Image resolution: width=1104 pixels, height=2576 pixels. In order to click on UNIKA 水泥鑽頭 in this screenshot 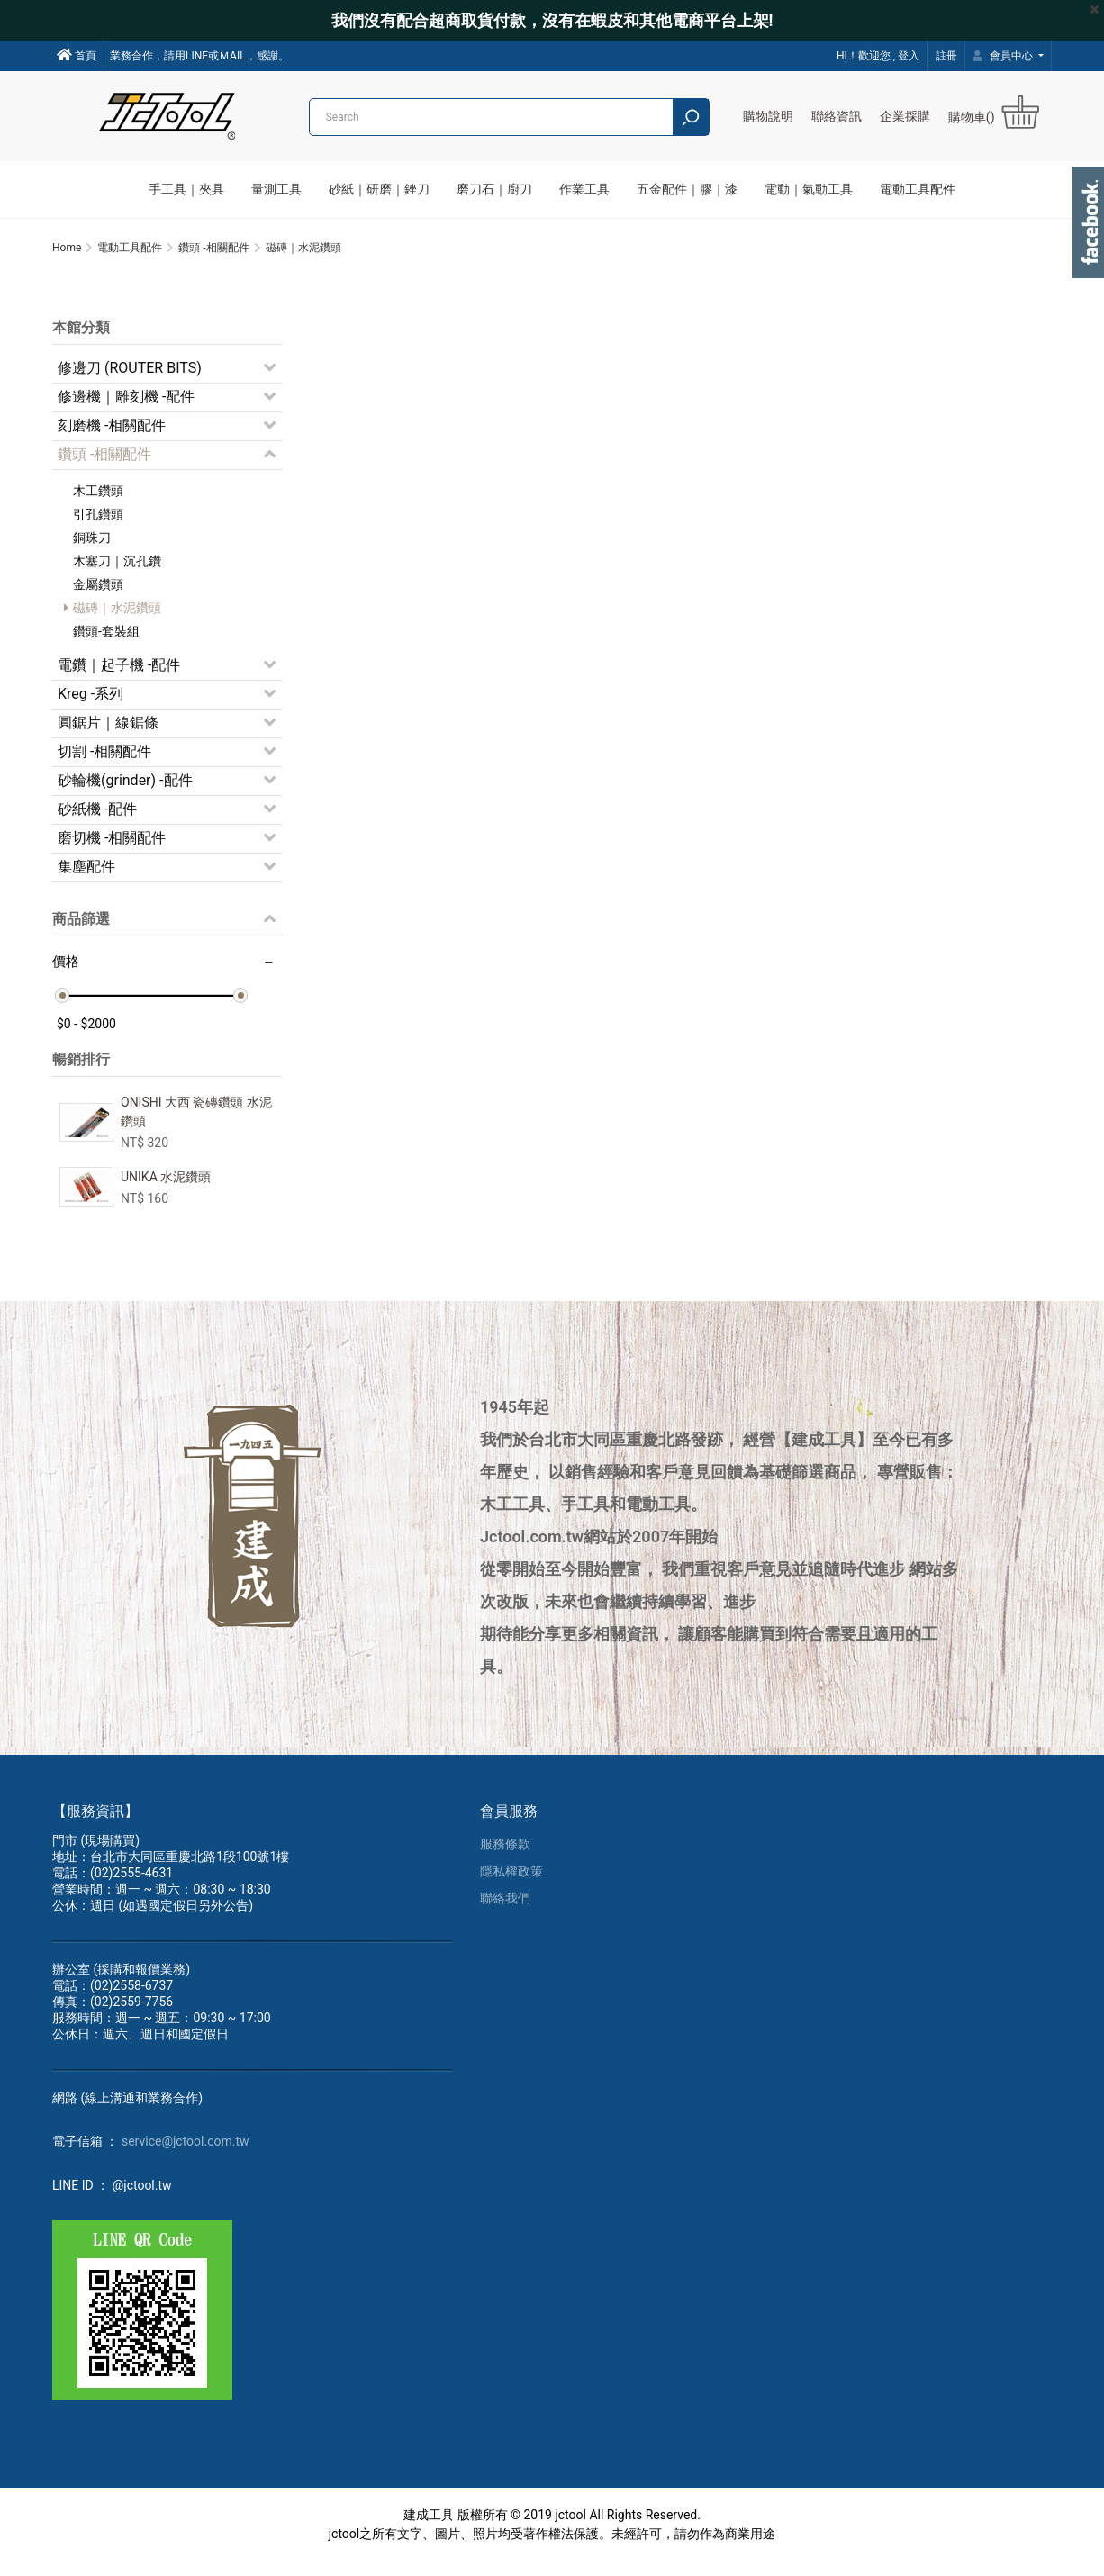, I will do `click(166, 1187)`.